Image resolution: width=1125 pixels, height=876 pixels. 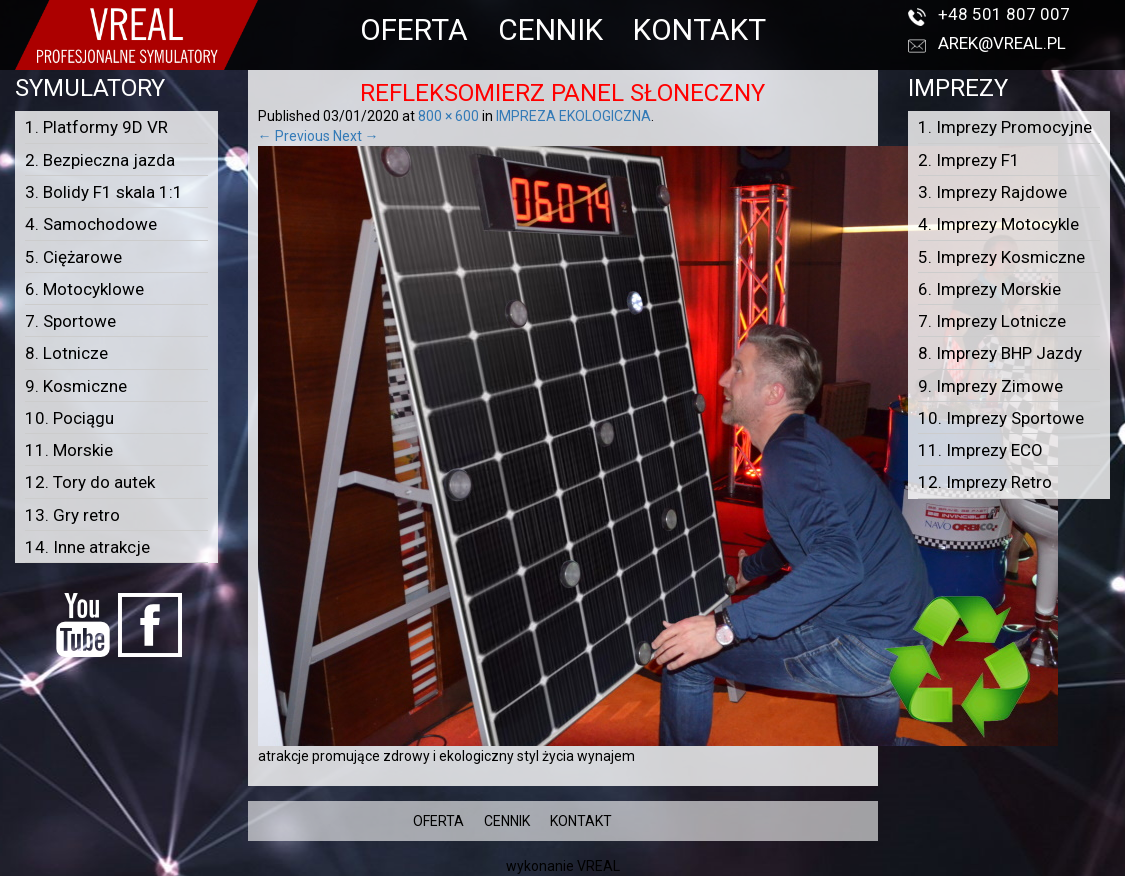 What do you see at coordinates (1001, 418) in the screenshot?
I see `10. Imprezy Sportowe` at bounding box center [1001, 418].